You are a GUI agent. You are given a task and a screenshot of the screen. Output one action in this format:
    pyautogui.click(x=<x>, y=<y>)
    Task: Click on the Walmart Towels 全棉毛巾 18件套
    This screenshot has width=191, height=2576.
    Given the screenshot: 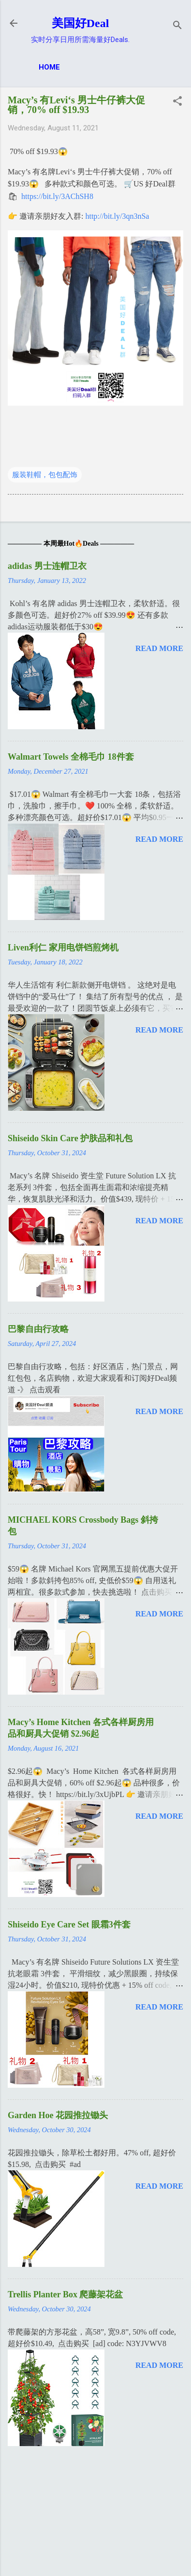 What is the action you would take?
    pyautogui.click(x=71, y=757)
    